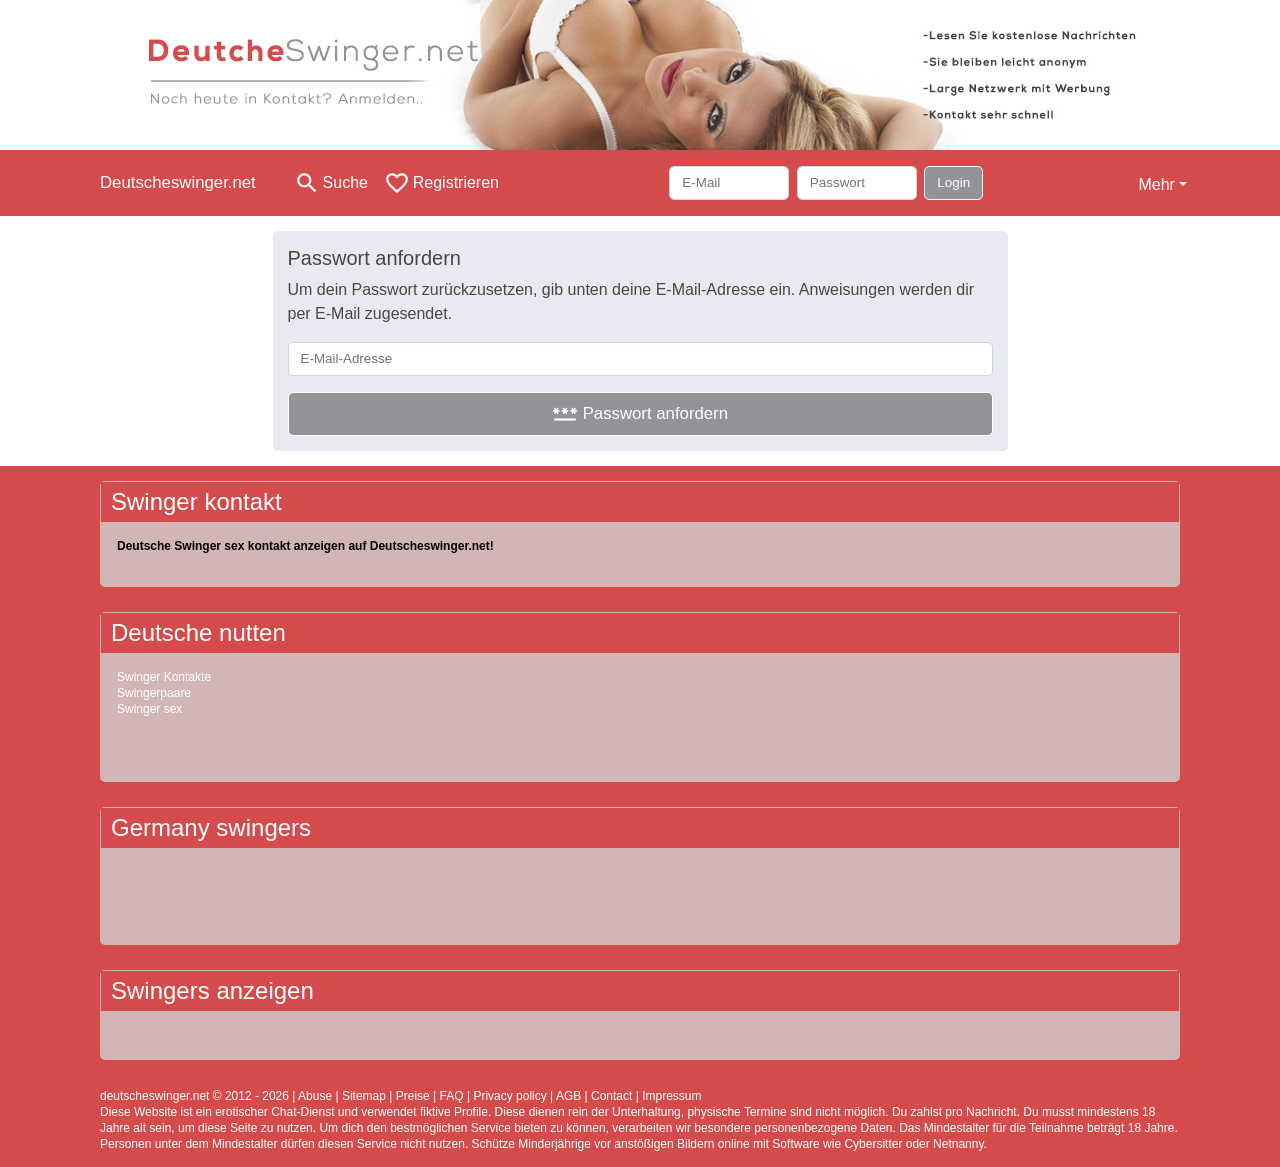 Image resolution: width=1280 pixels, height=1167 pixels. Describe the element at coordinates (953, 182) in the screenshot. I see `Login` at that location.